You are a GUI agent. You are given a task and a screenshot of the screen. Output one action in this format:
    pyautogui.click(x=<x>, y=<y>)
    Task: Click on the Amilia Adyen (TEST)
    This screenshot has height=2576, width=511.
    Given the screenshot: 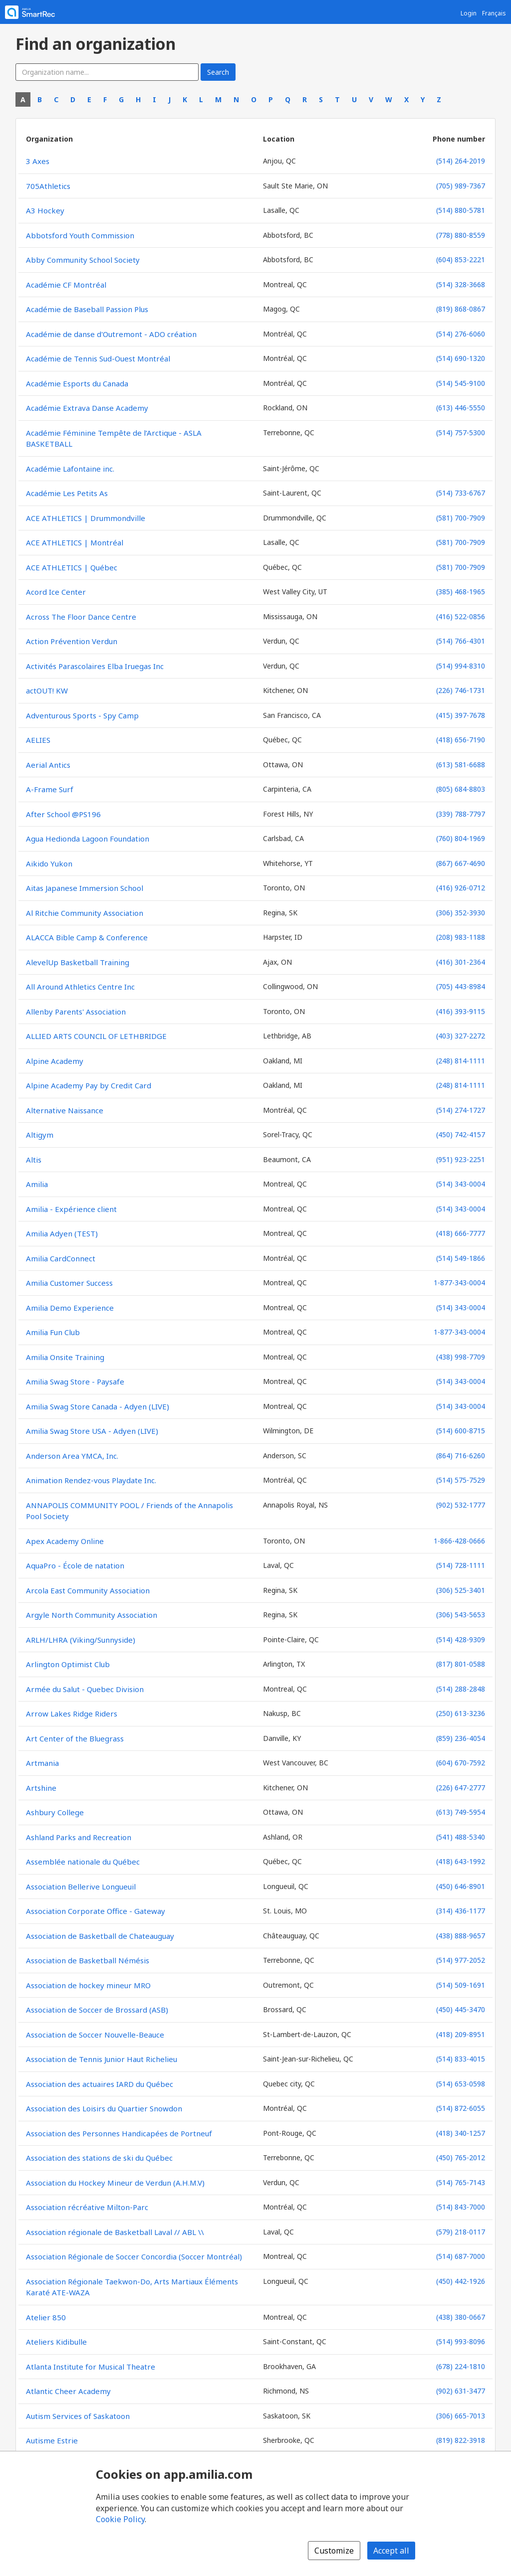 What is the action you would take?
    pyautogui.click(x=62, y=1233)
    